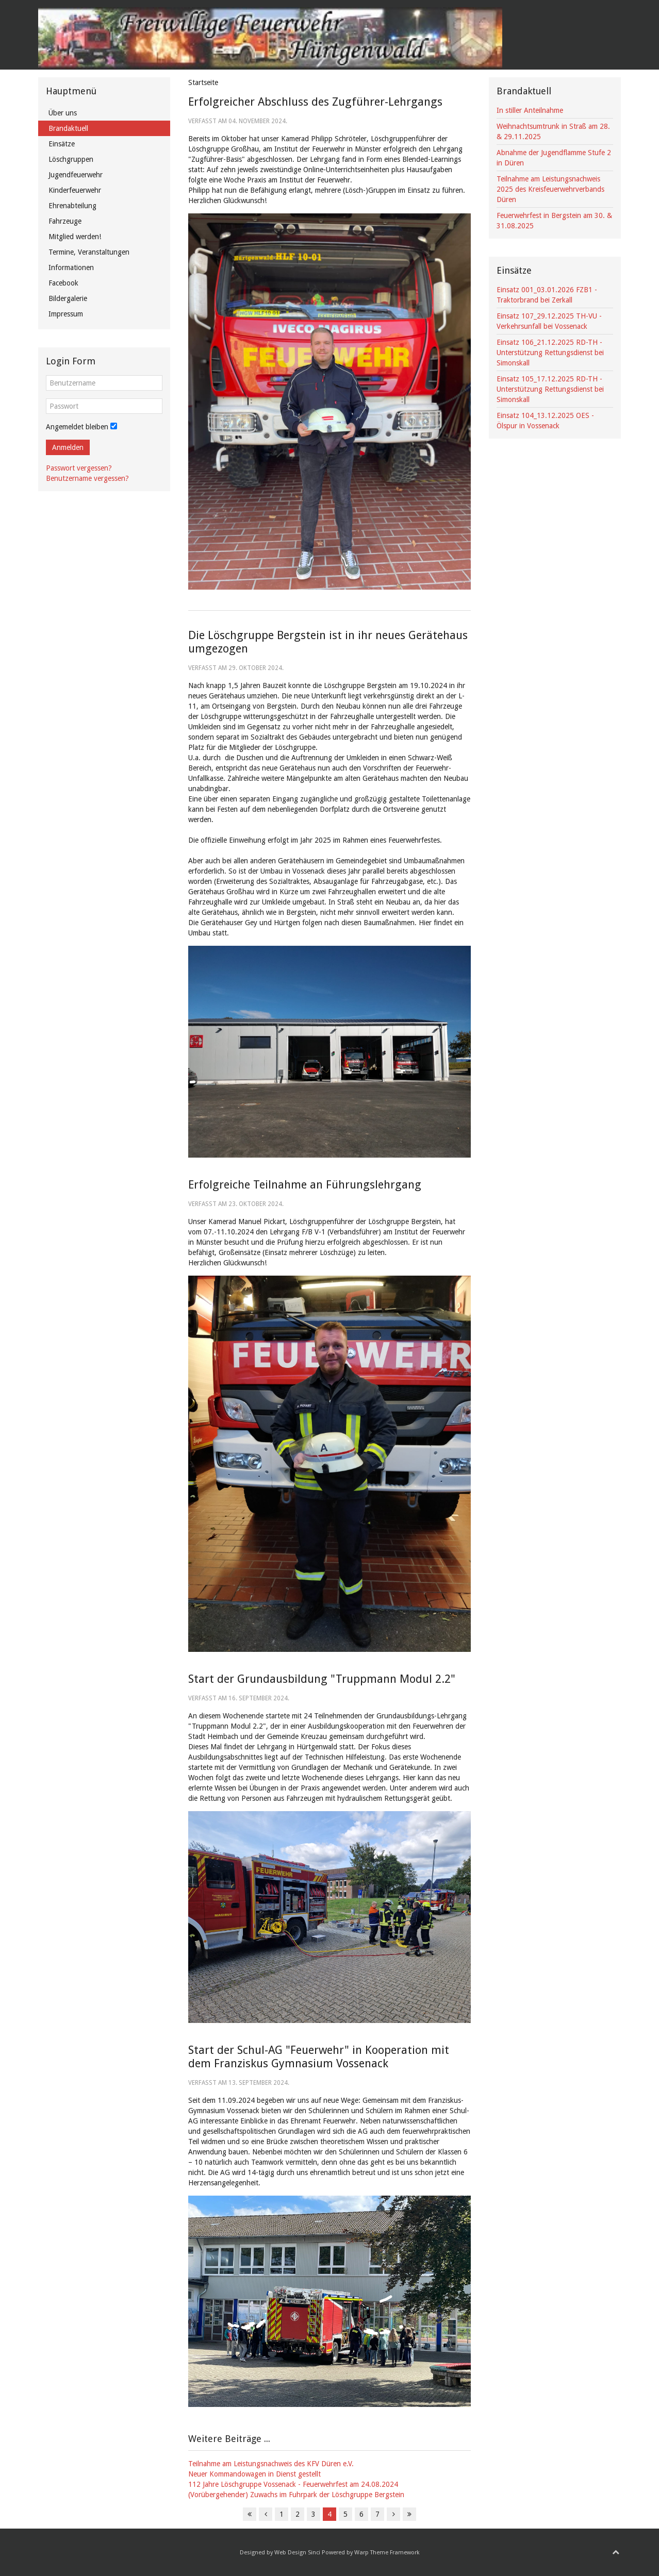 The image size is (659, 2576). What do you see at coordinates (67, 298) in the screenshot?
I see `Bildergalerie` at bounding box center [67, 298].